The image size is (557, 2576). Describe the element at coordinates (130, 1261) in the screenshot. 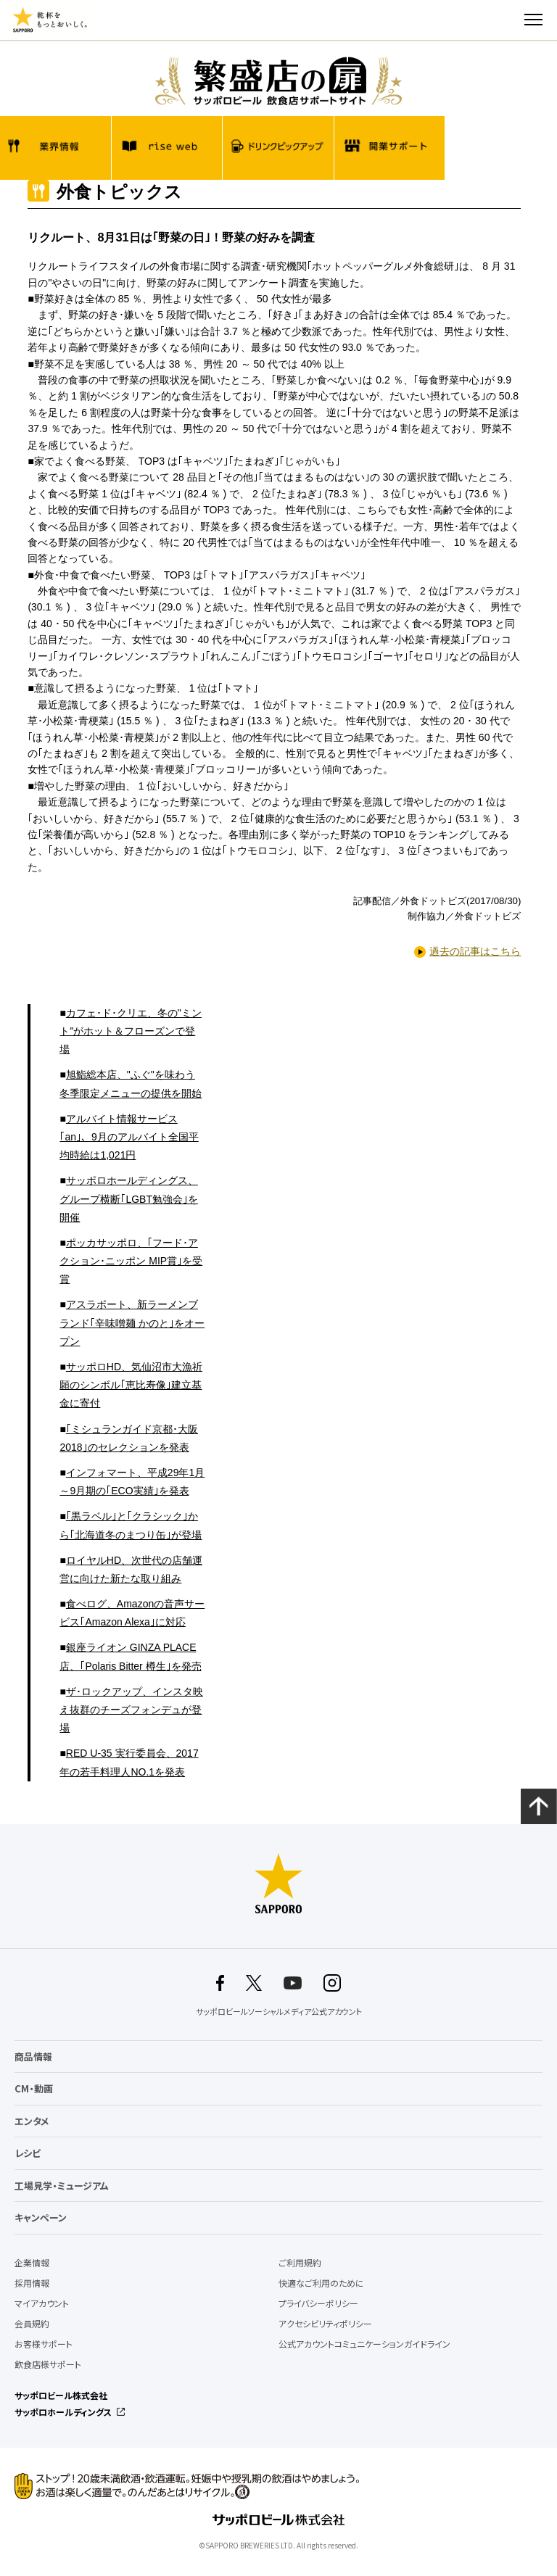

I see `ポッカサッポロ、｢フード･アクション･ニッポン MIP賞｣を受賞` at that location.